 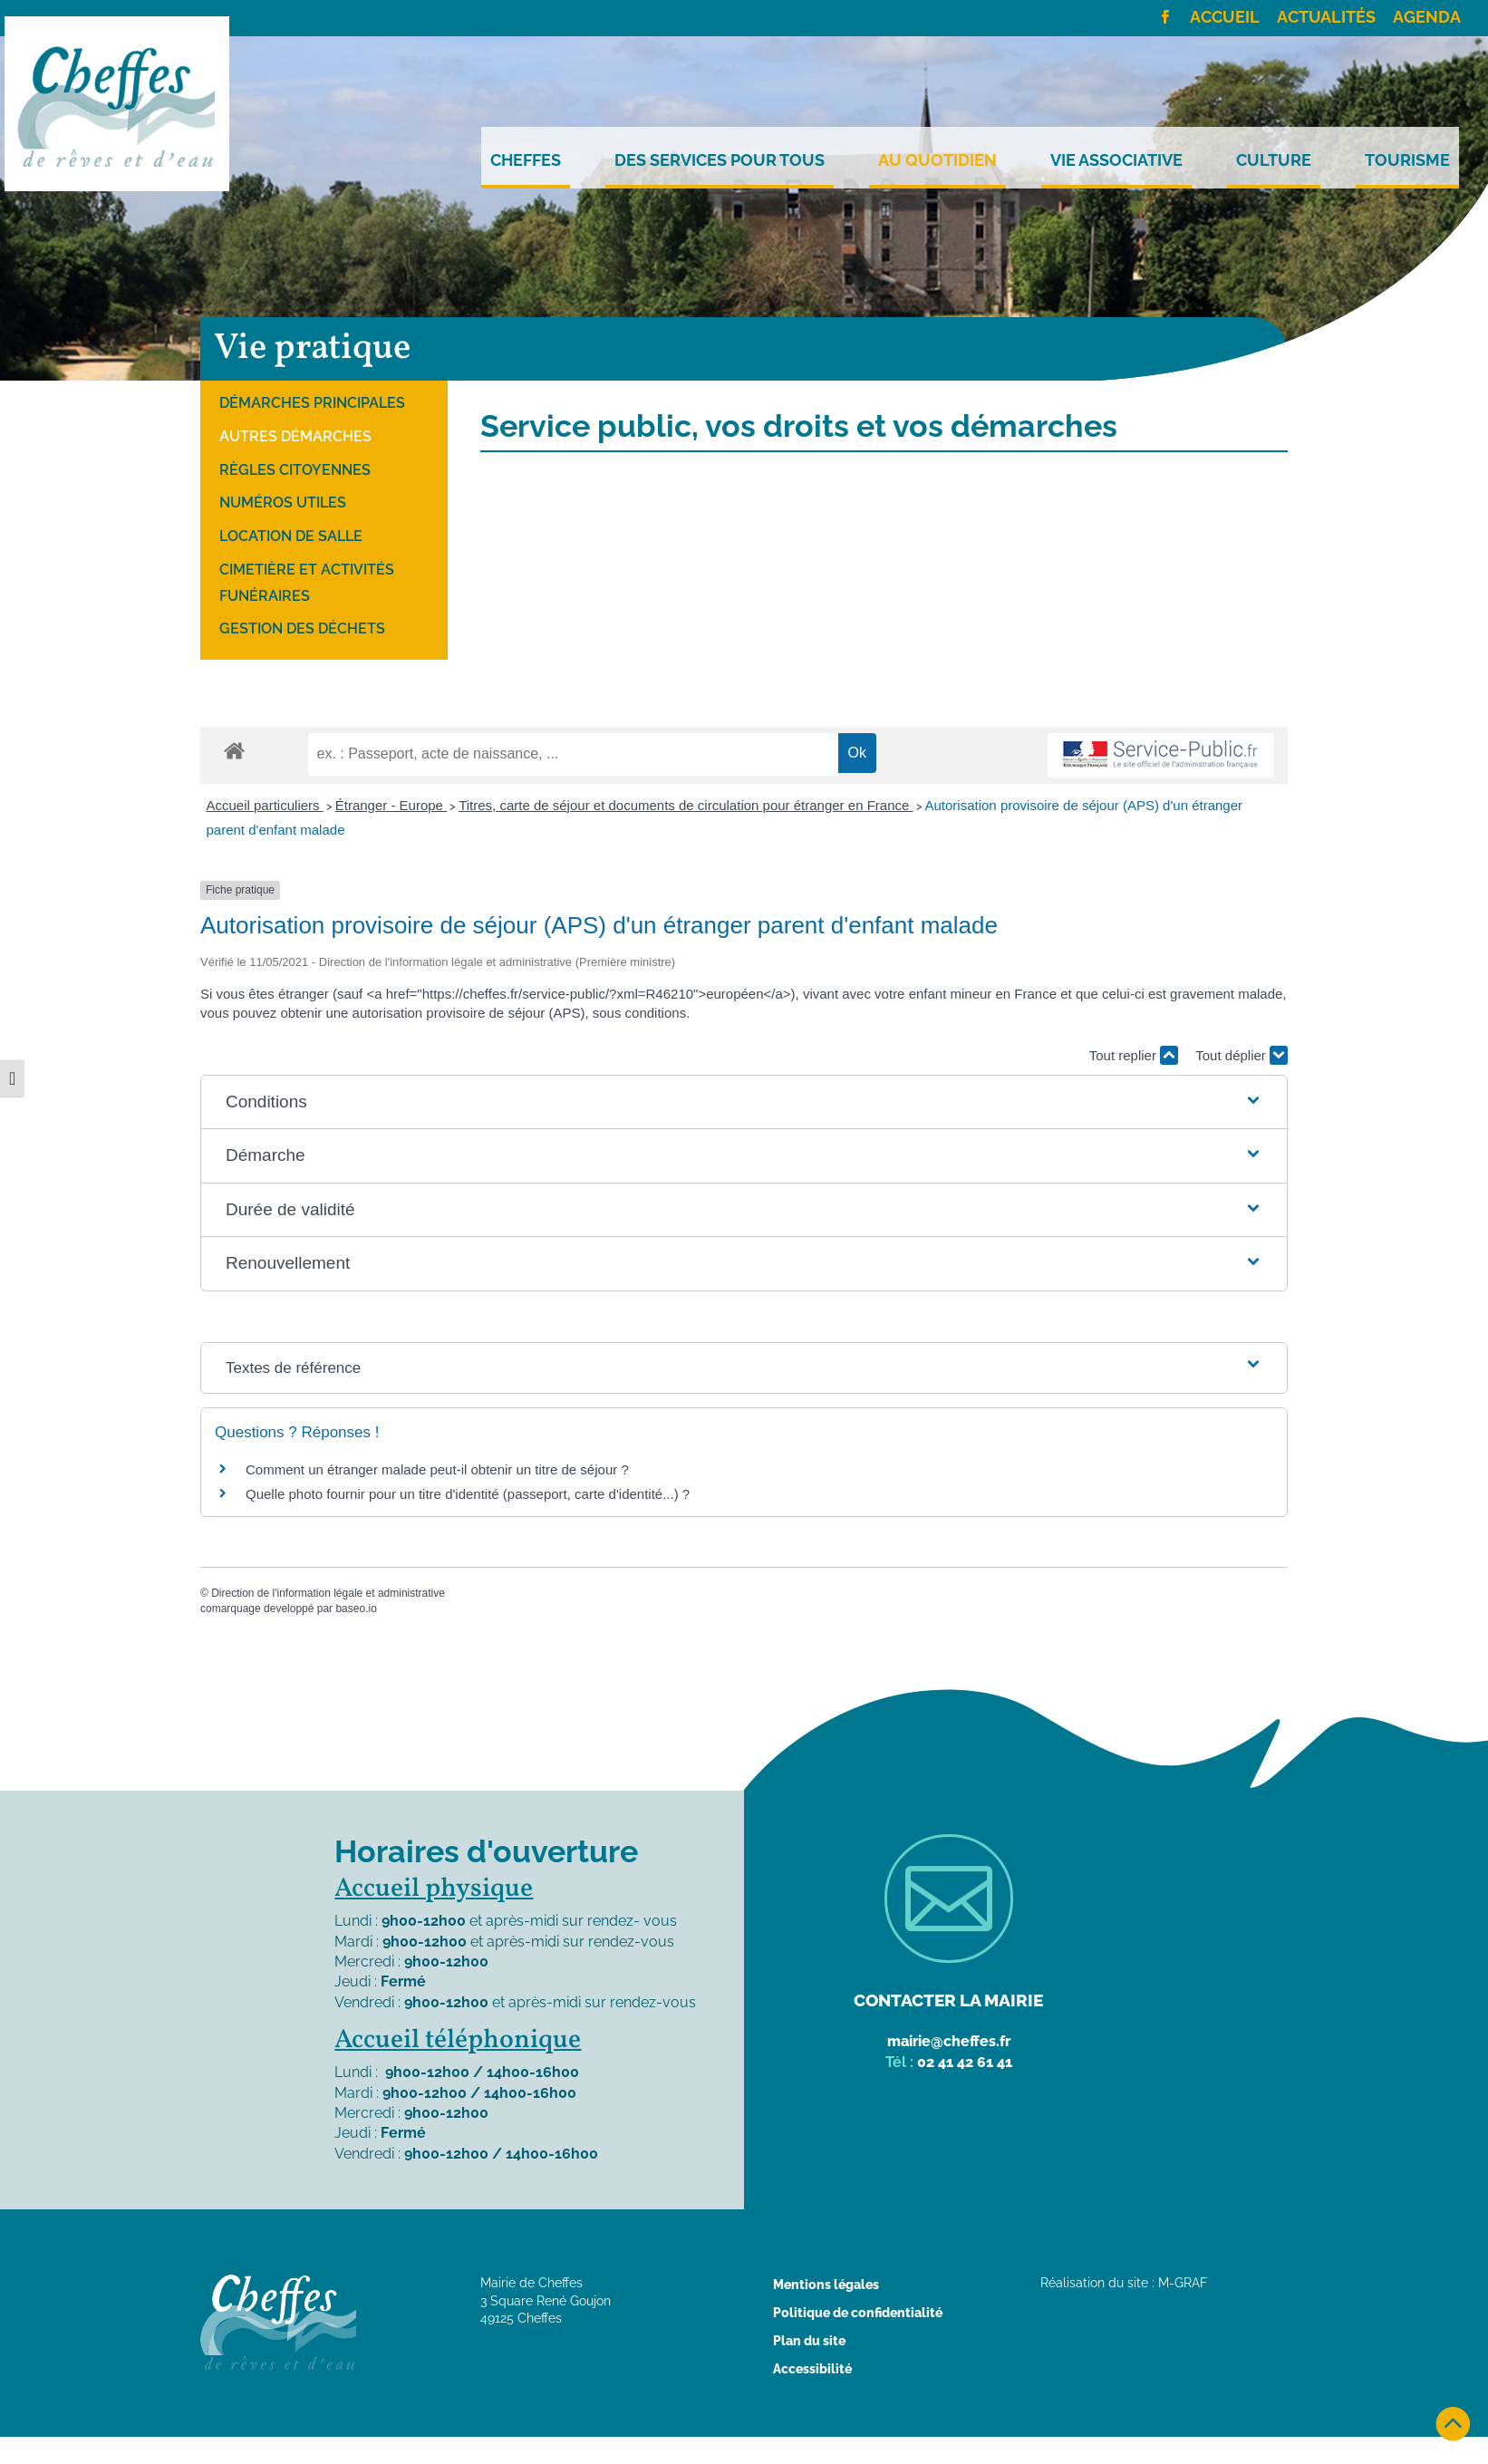 What do you see at coordinates (1225, 18) in the screenshot?
I see `Accueil` at bounding box center [1225, 18].